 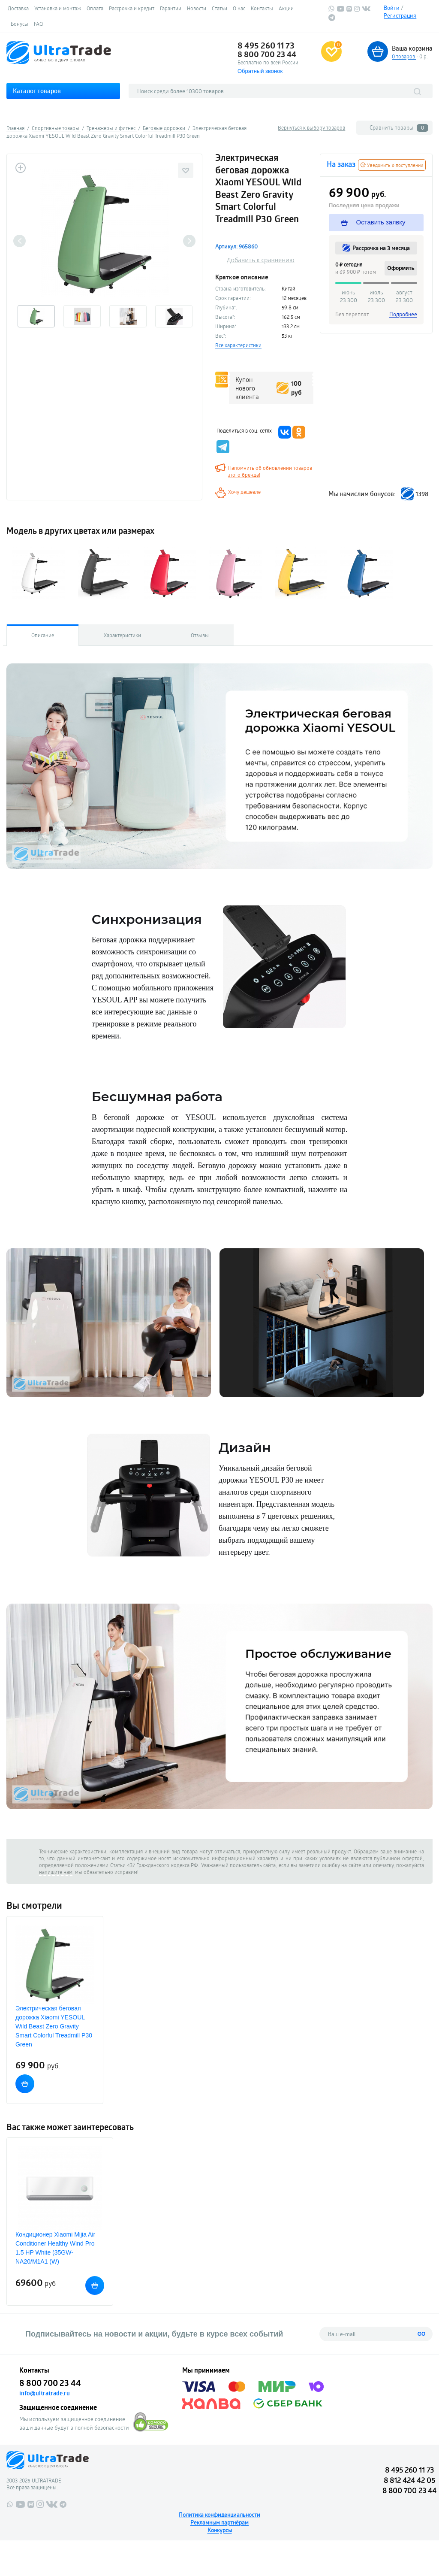 What do you see at coordinates (122, 635) in the screenshot?
I see `Характеристики` at bounding box center [122, 635].